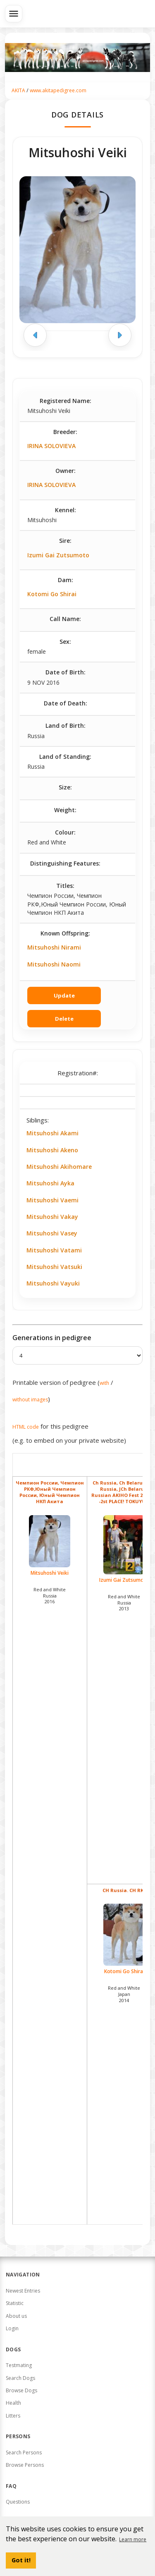 Image resolution: width=155 pixels, height=2576 pixels. Describe the element at coordinates (25, 1426) in the screenshot. I see `HTML code` at that location.